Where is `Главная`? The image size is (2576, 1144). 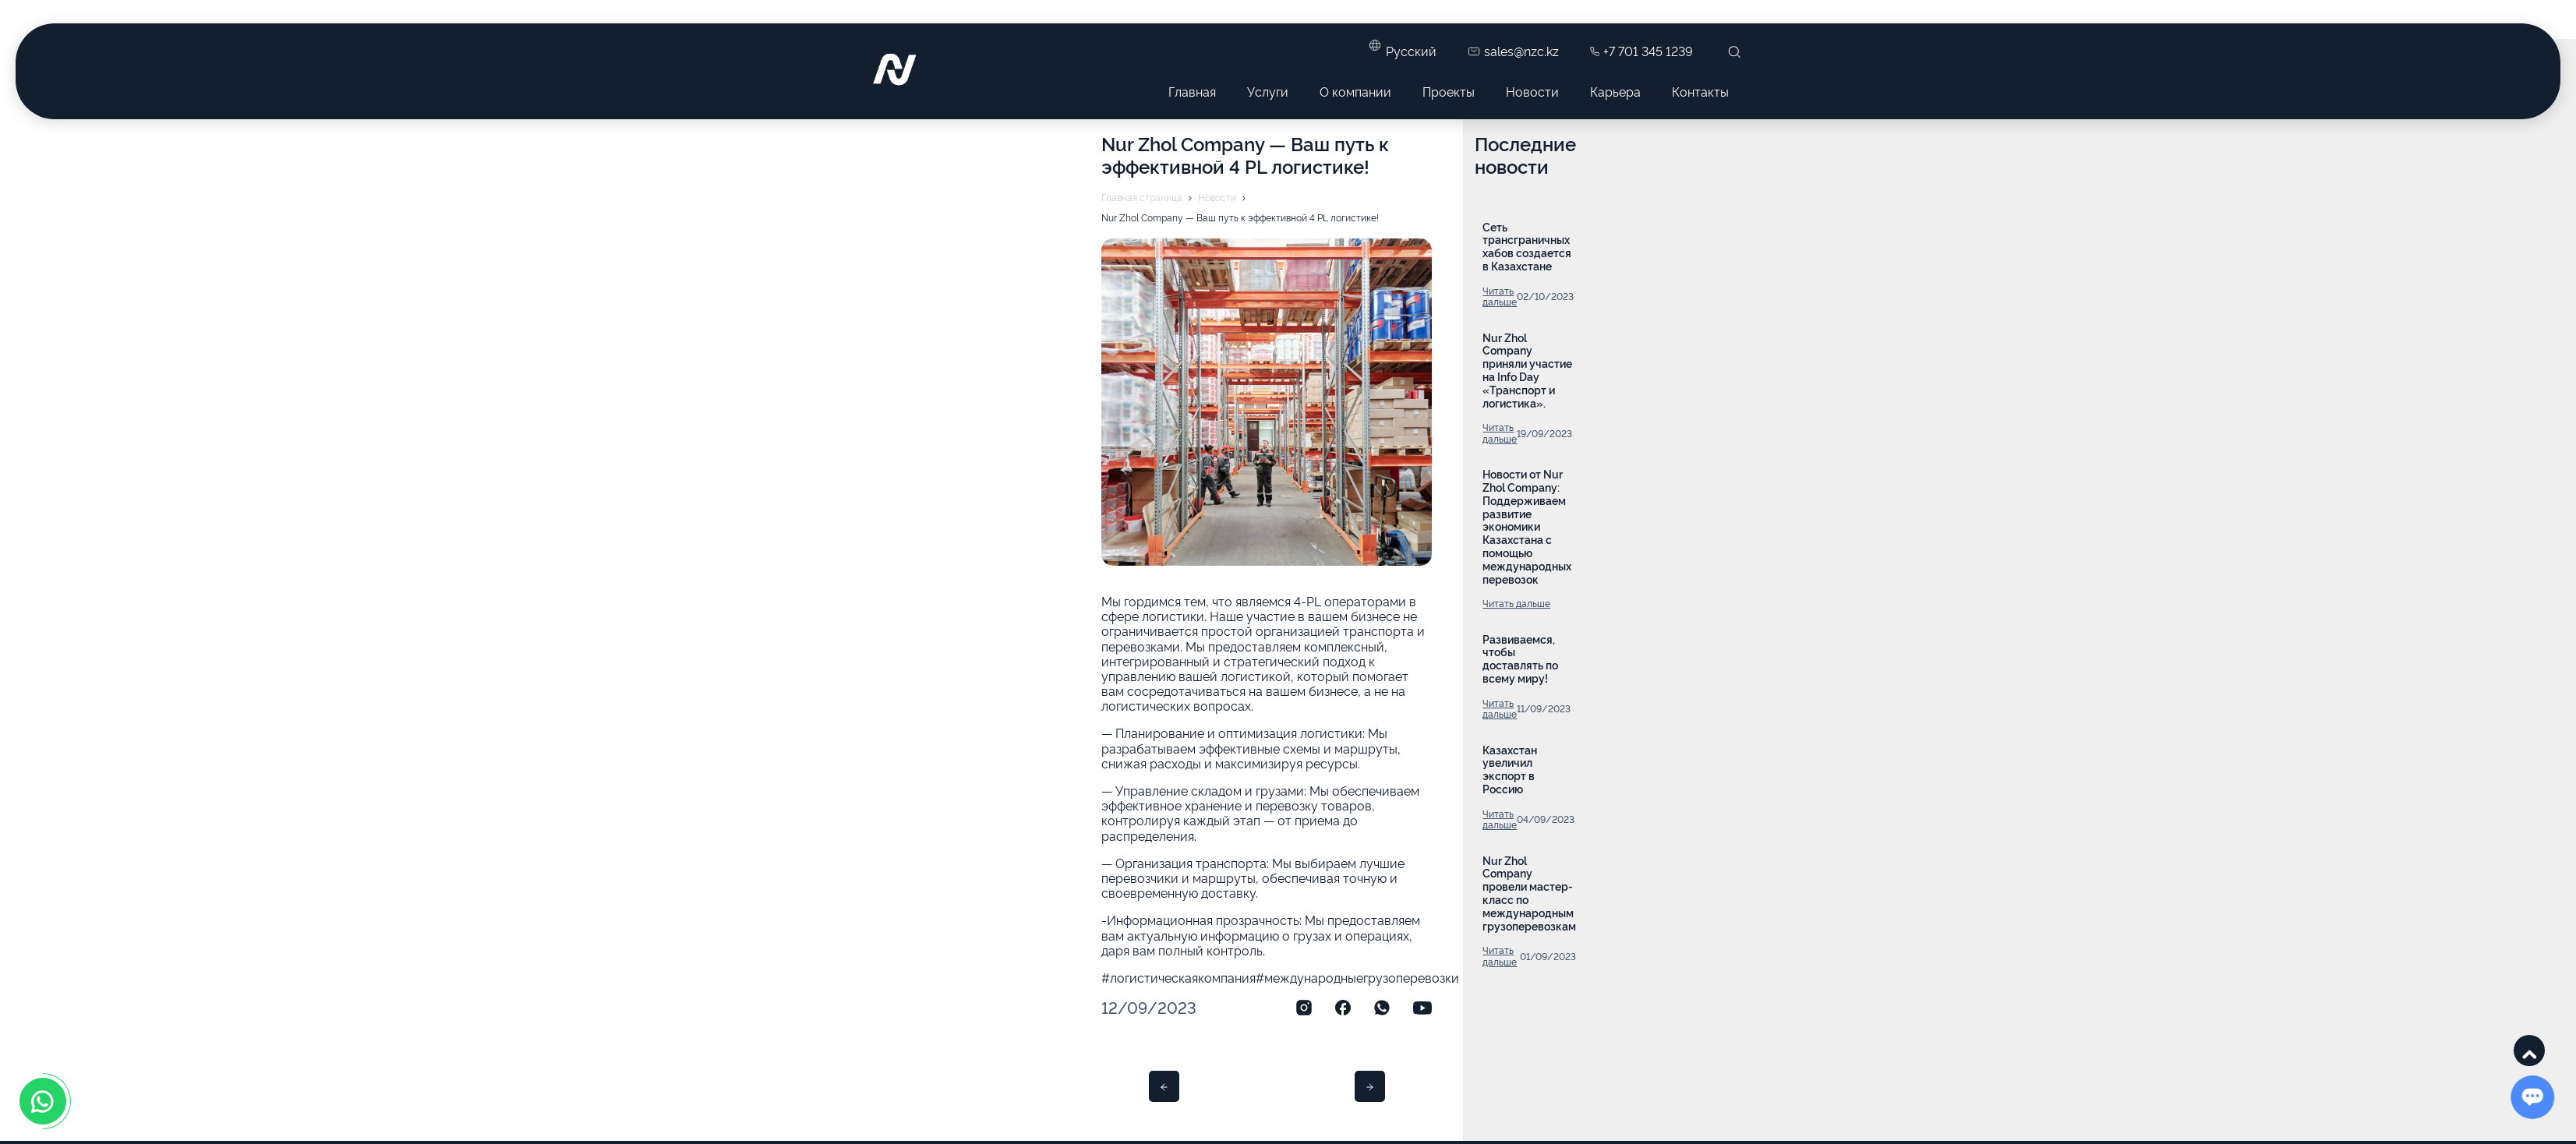
Главная is located at coordinates (1192, 91).